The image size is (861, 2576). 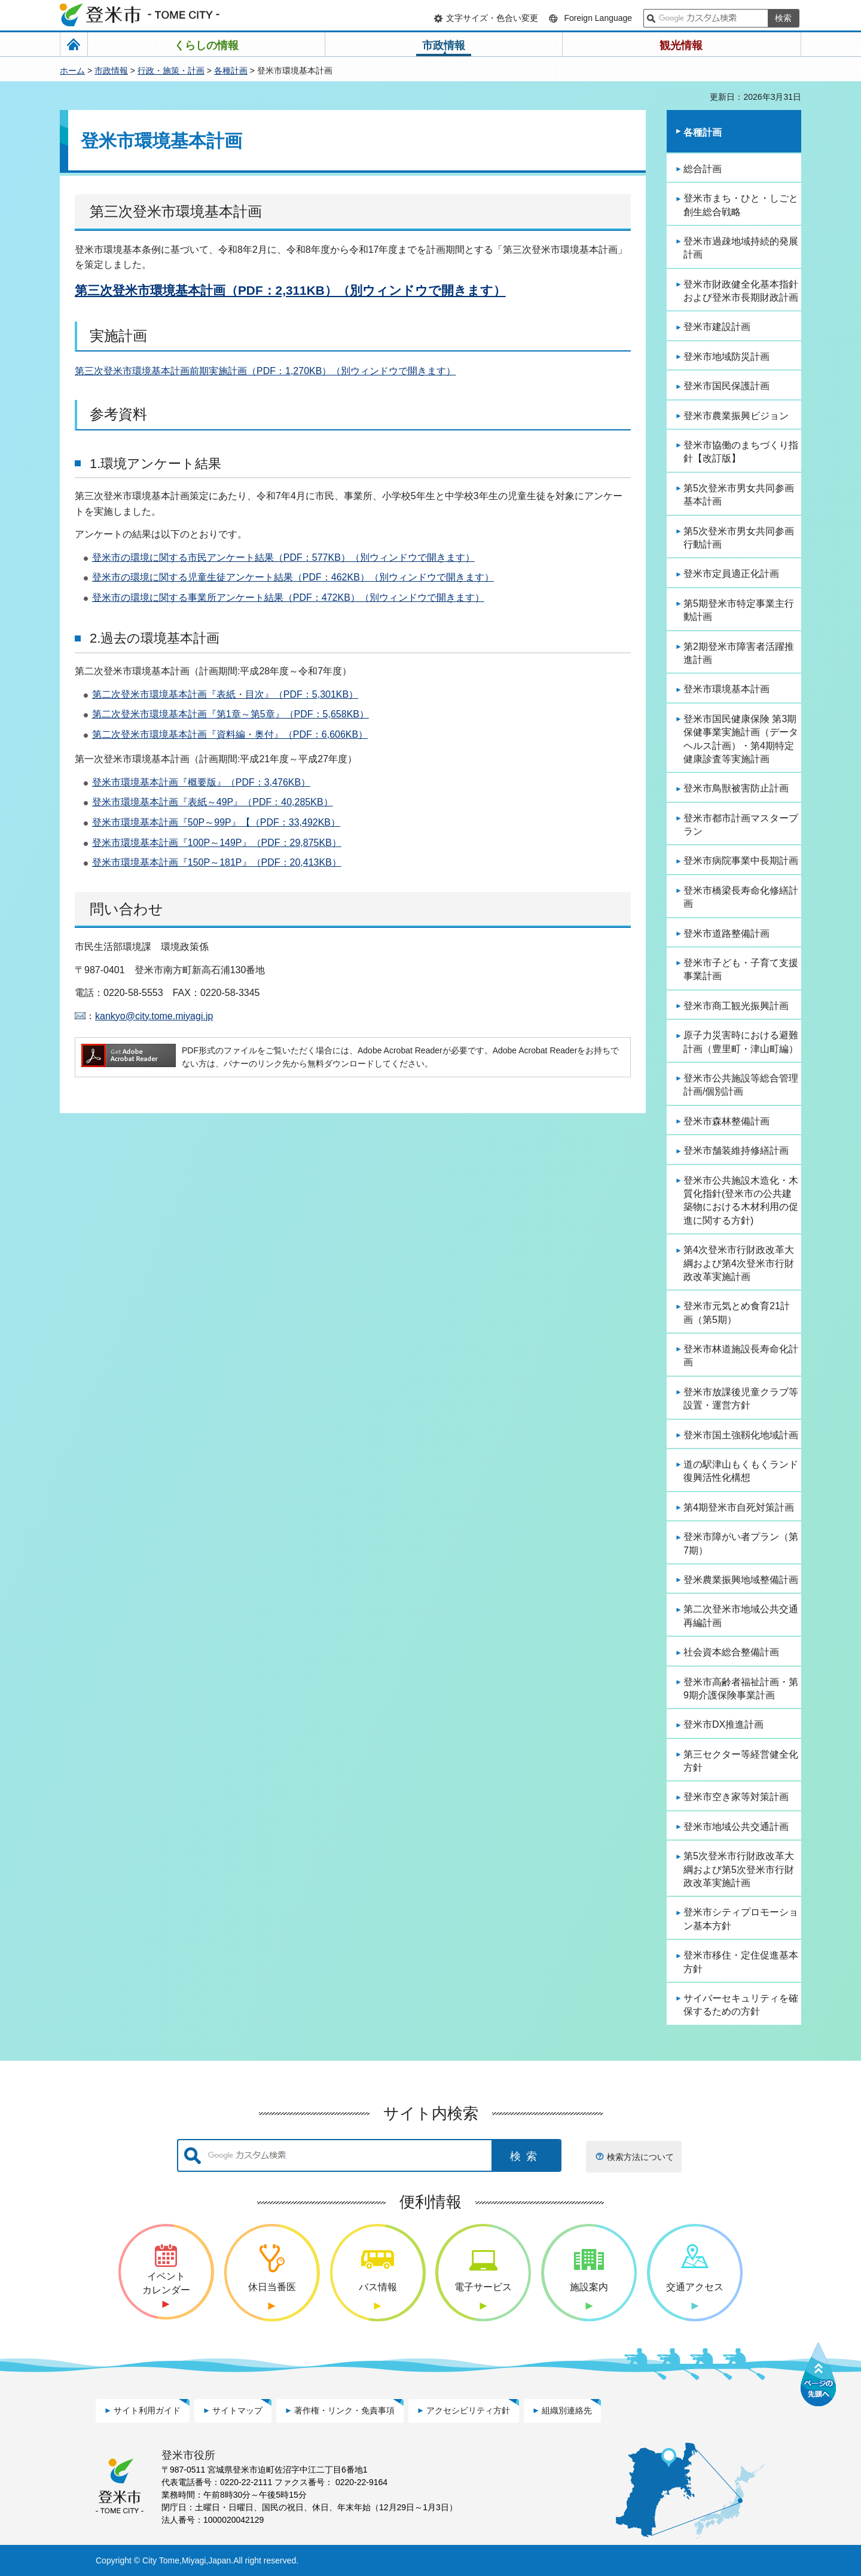 I want to click on 第4次登米市行財政改革大綱および第4次登米市行財政改革実施計画, so click(x=738, y=1263).